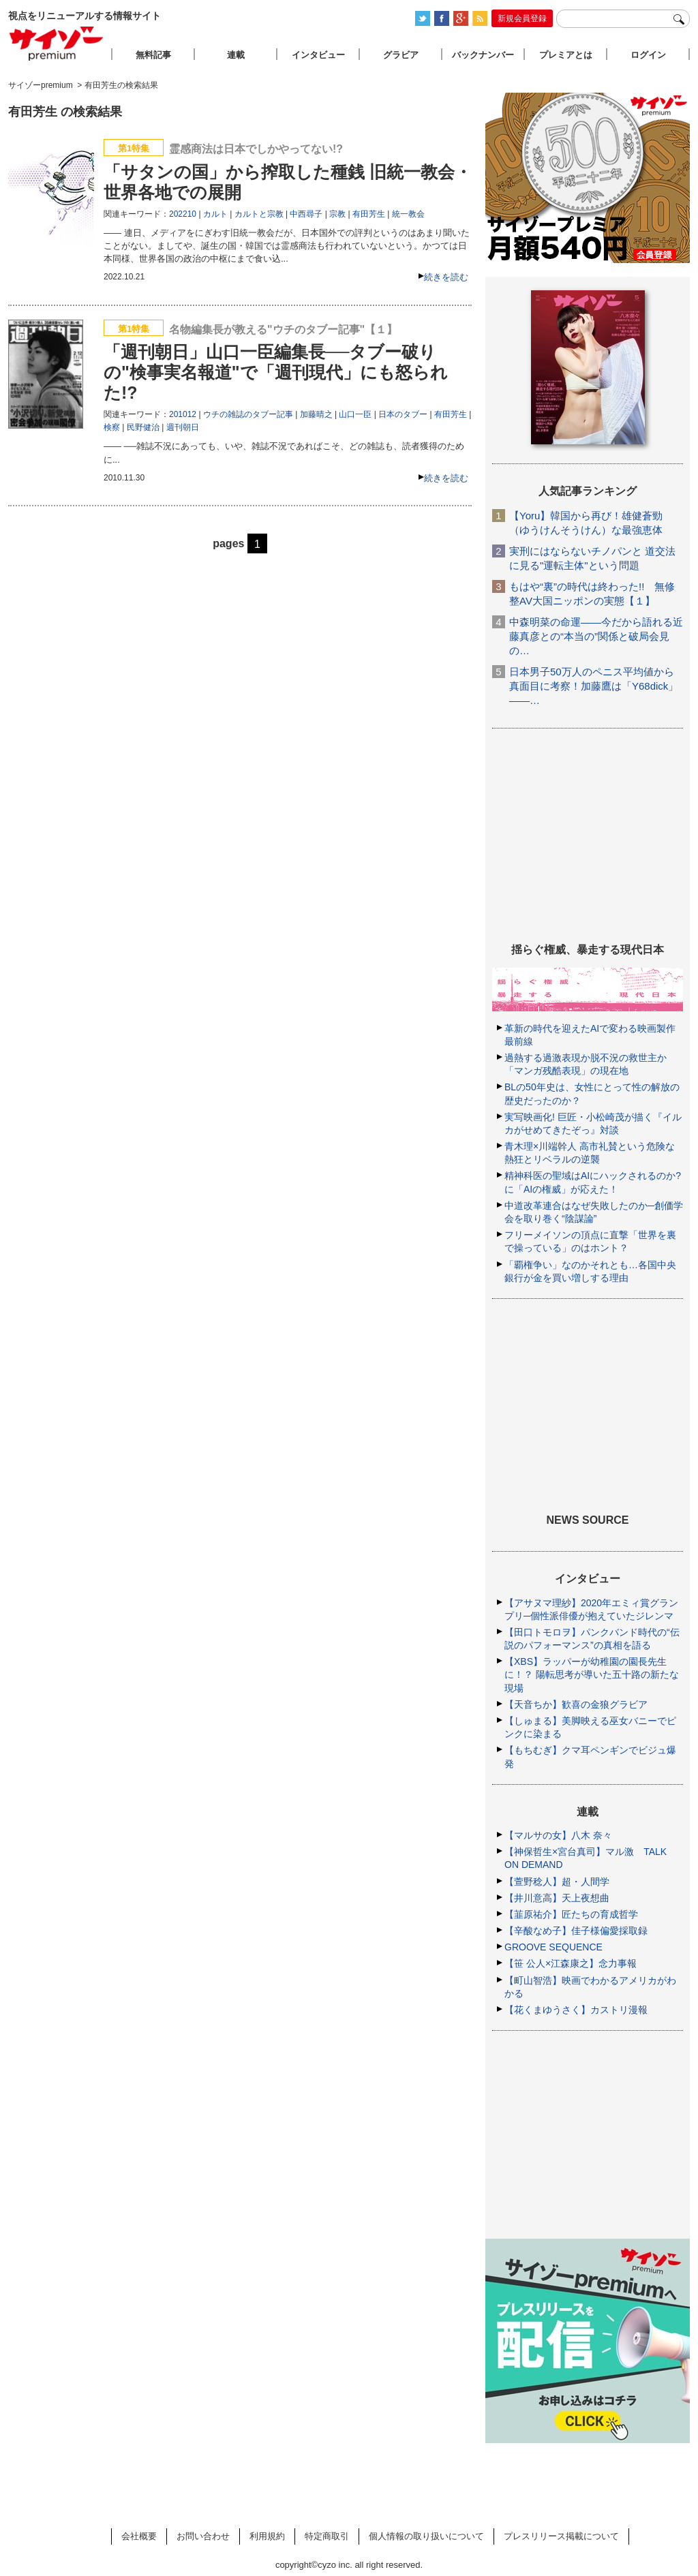  What do you see at coordinates (553, 1947) in the screenshot?
I see `GROOVE SEQUENCE` at bounding box center [553, 1947].